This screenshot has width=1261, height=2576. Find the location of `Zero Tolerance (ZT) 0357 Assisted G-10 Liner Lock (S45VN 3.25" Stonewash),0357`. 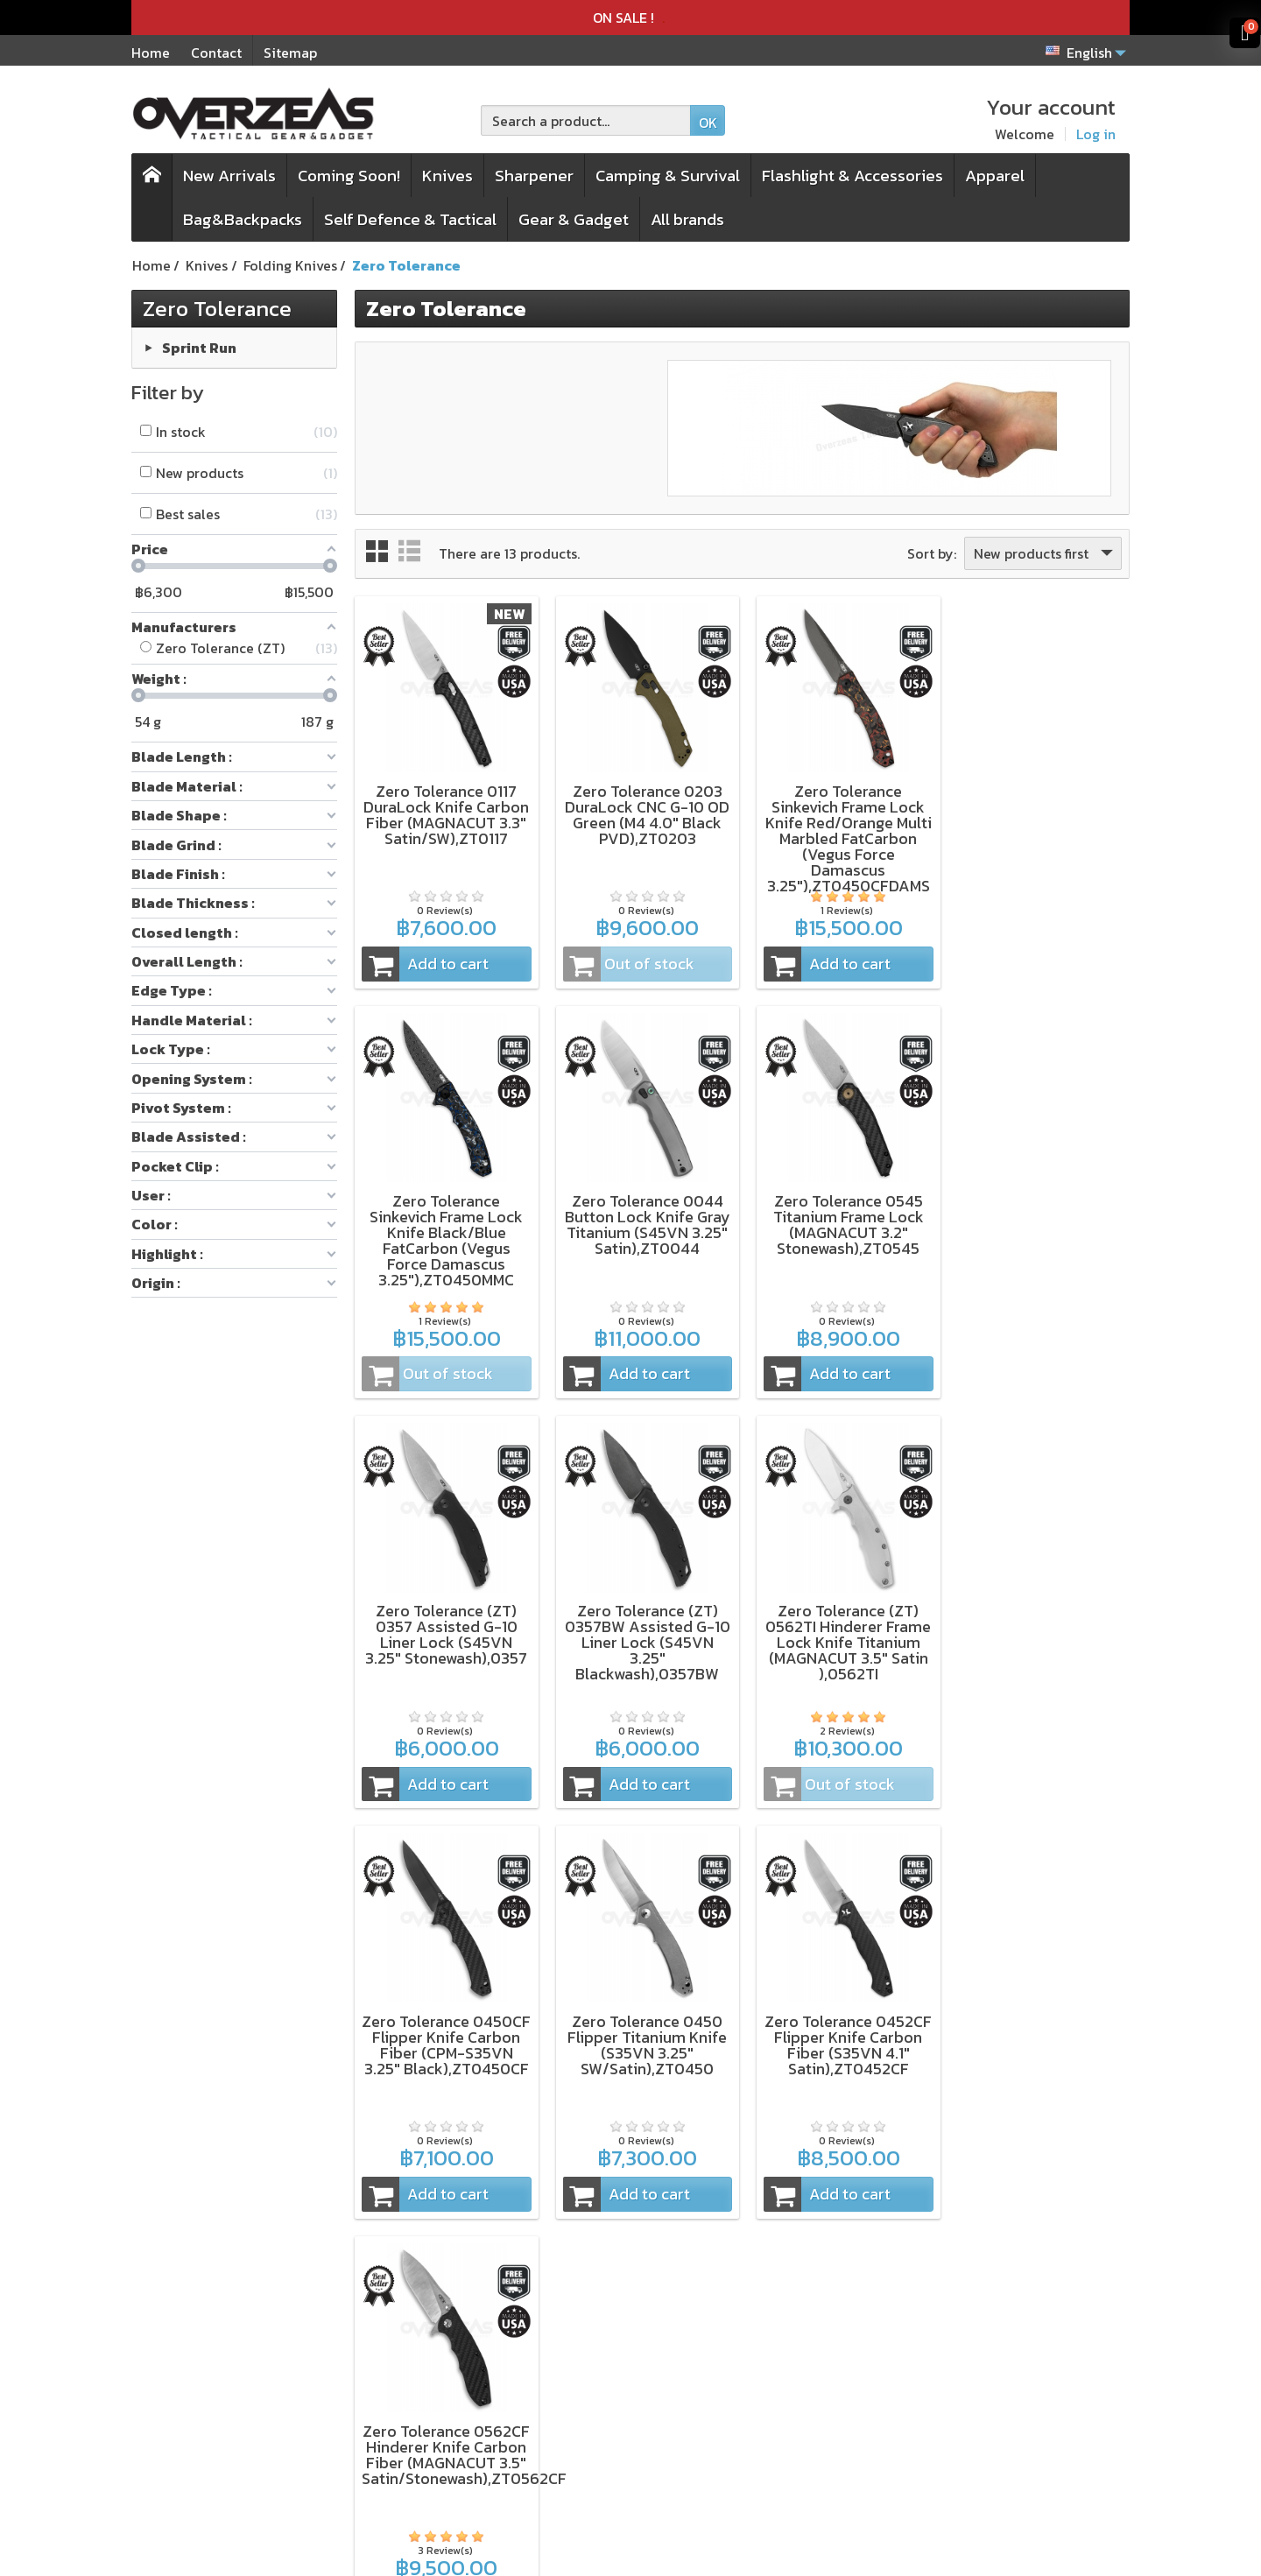

Zero Tolerance (ZT) 0357 Assisted G-10 Liner Lock (S45VN 3.25" Stonewash),0357 is located at coordinates (841, 1219).